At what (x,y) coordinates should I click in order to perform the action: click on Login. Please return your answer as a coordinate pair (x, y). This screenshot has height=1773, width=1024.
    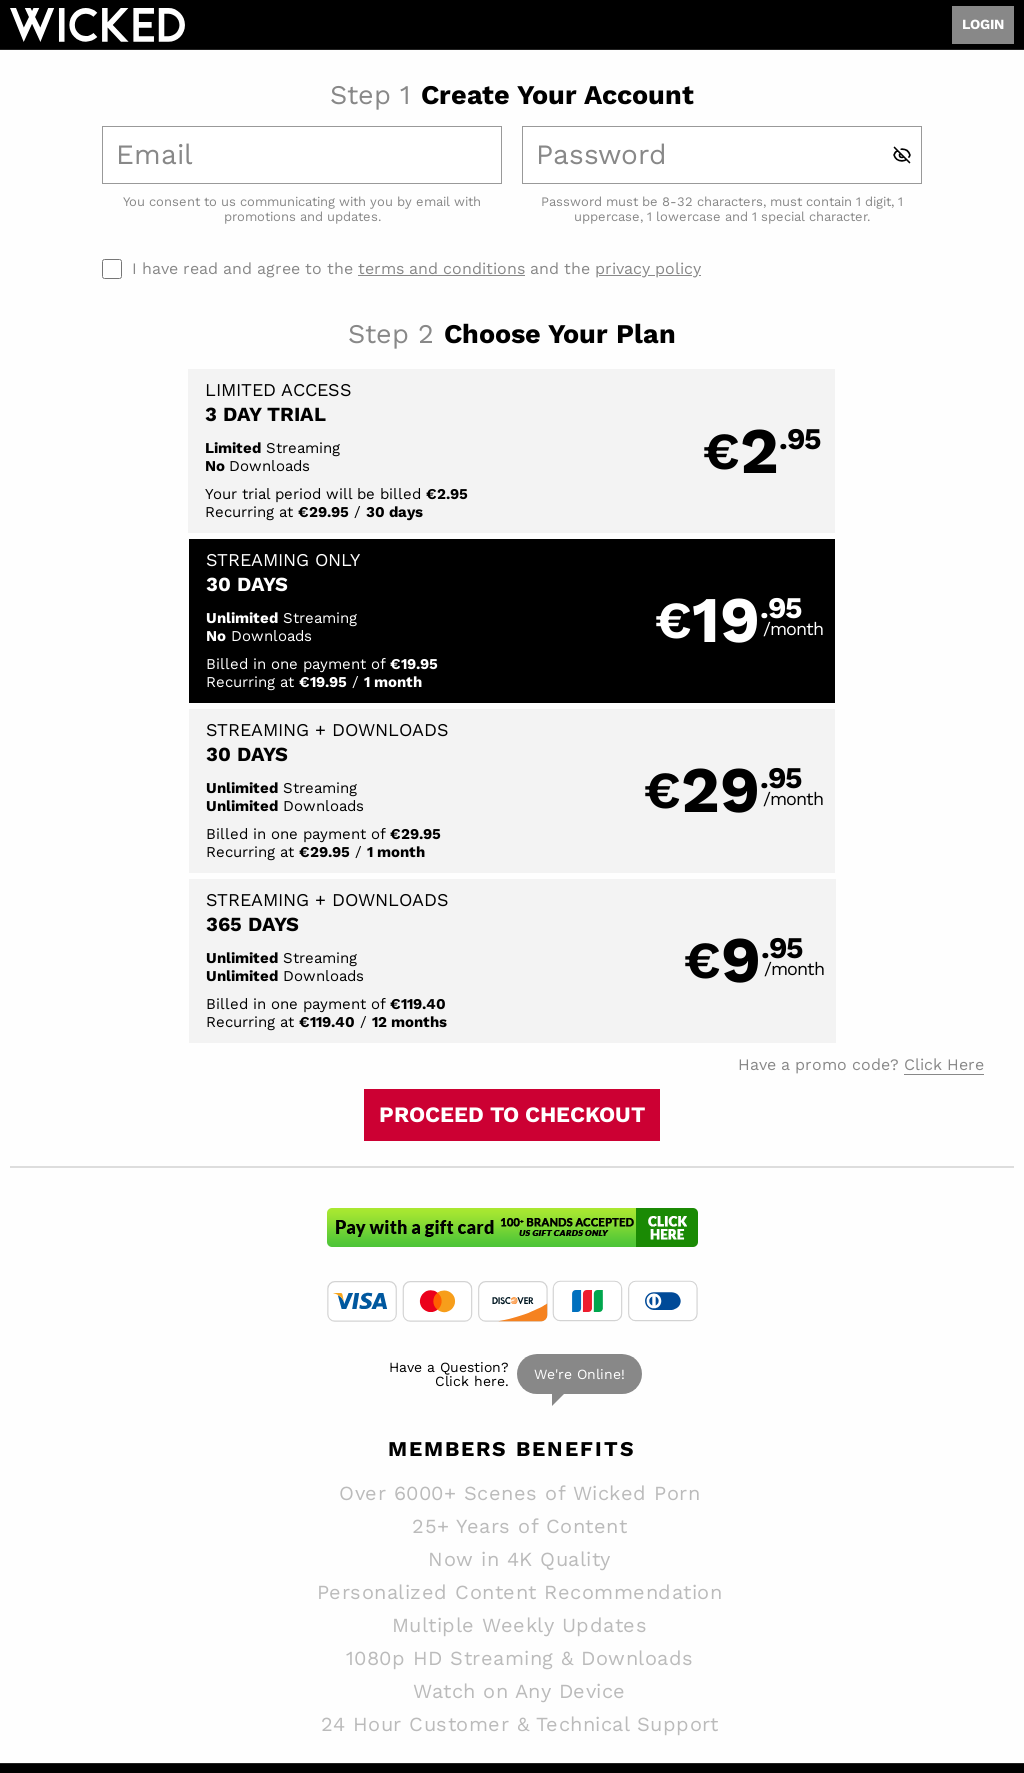
    Looking at the image, I should click on (983, 24).